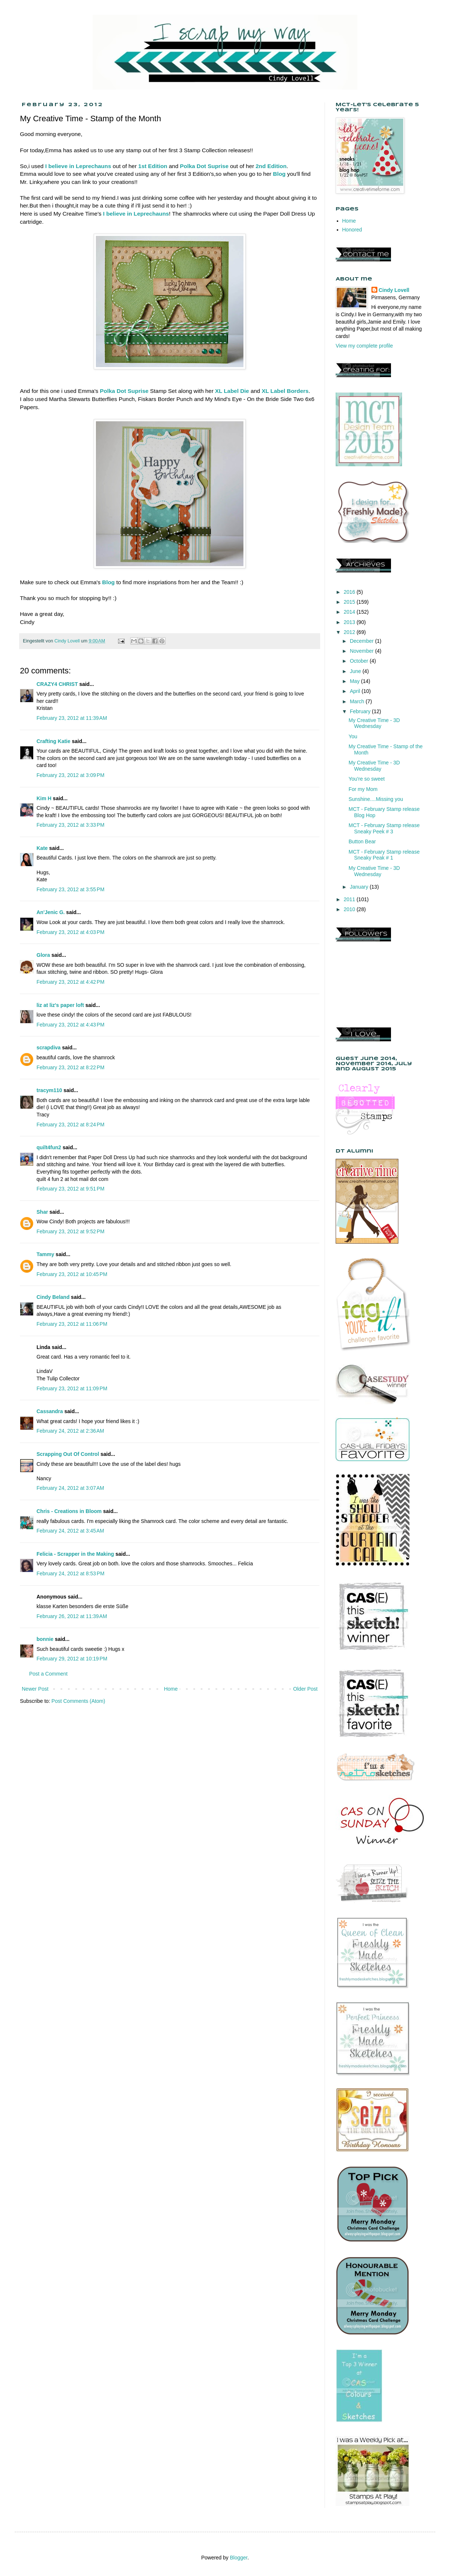 The height and width of the screenshot is (2576, 450). Describe the element at coordinates (48, 1674) in the screenshot. I see `Post a Comment` at that location.